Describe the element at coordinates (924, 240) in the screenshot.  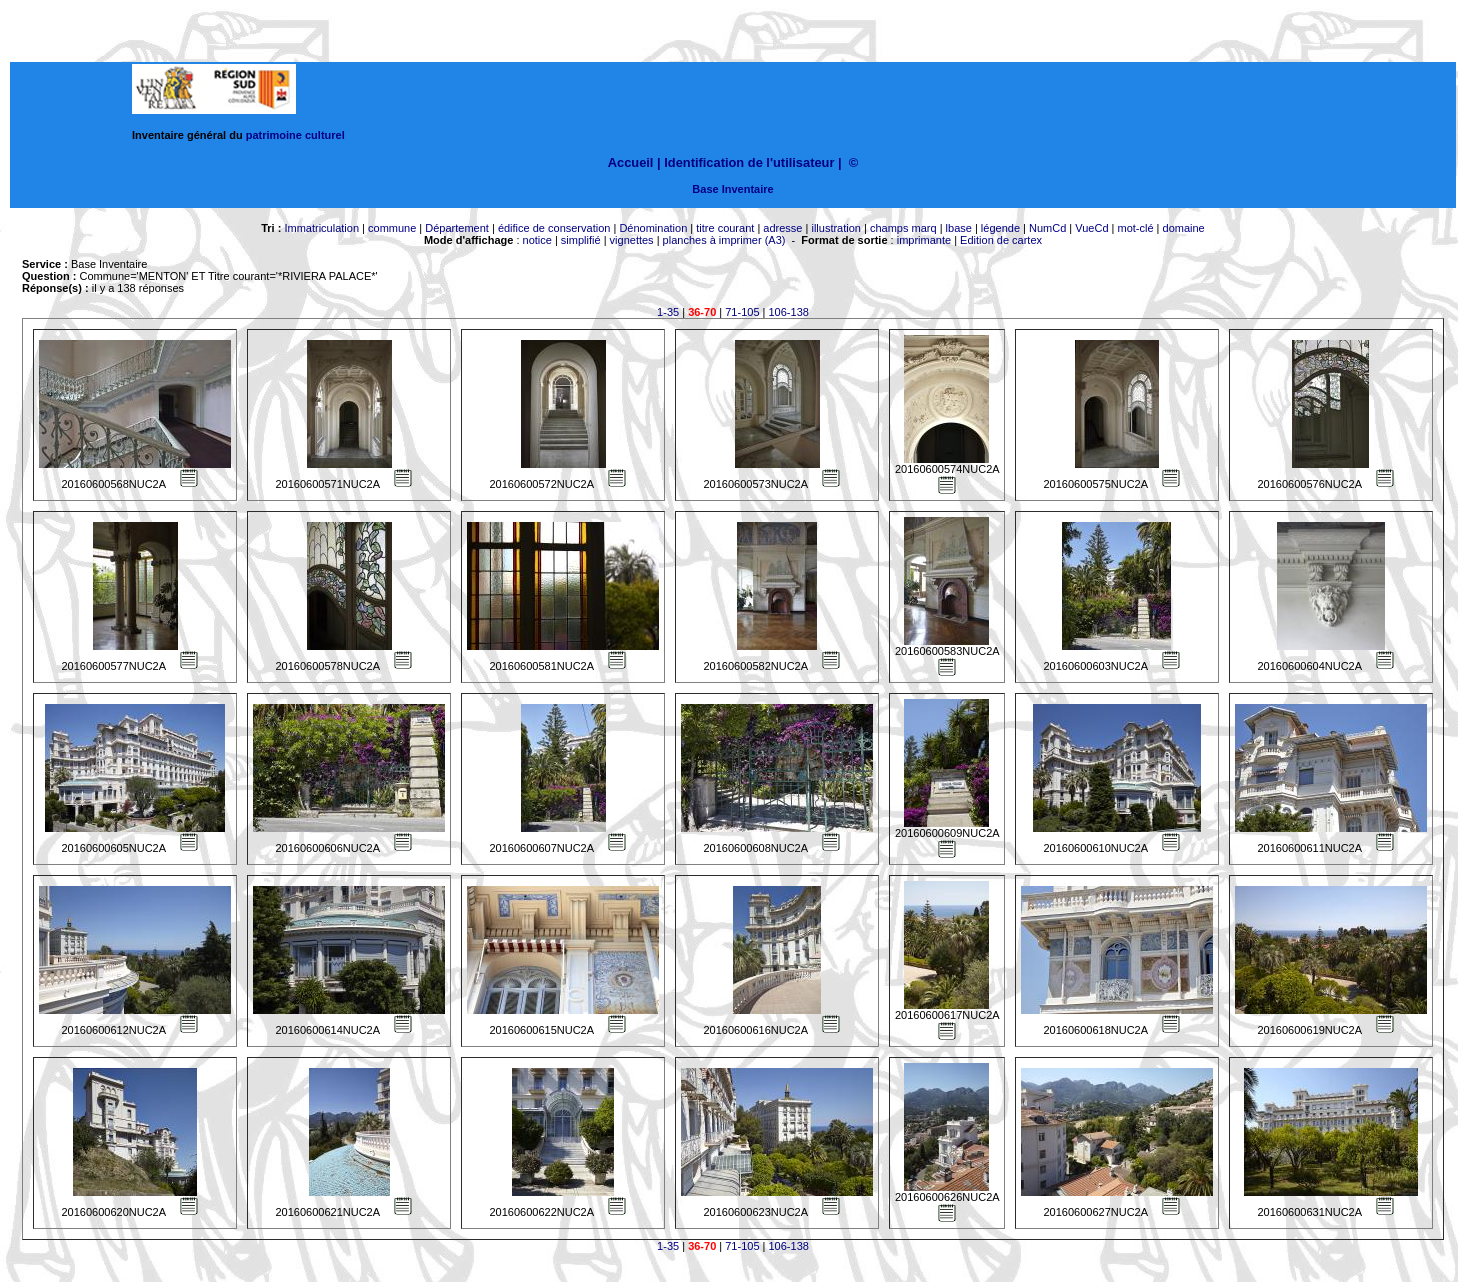
I see `imprimante` at that location.